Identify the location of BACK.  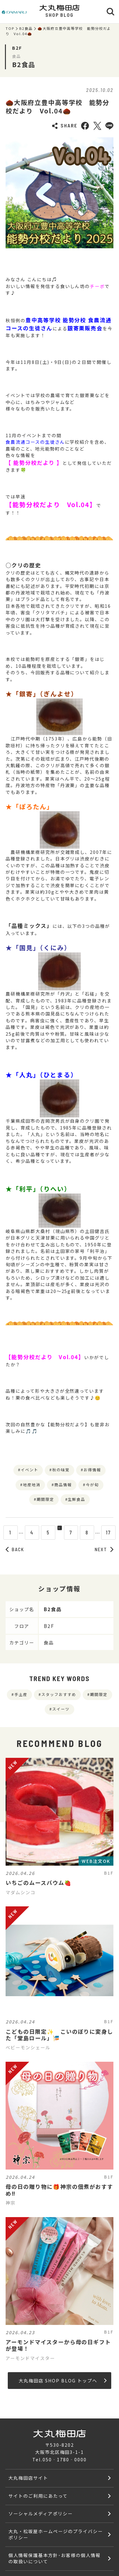
(15, 1549).